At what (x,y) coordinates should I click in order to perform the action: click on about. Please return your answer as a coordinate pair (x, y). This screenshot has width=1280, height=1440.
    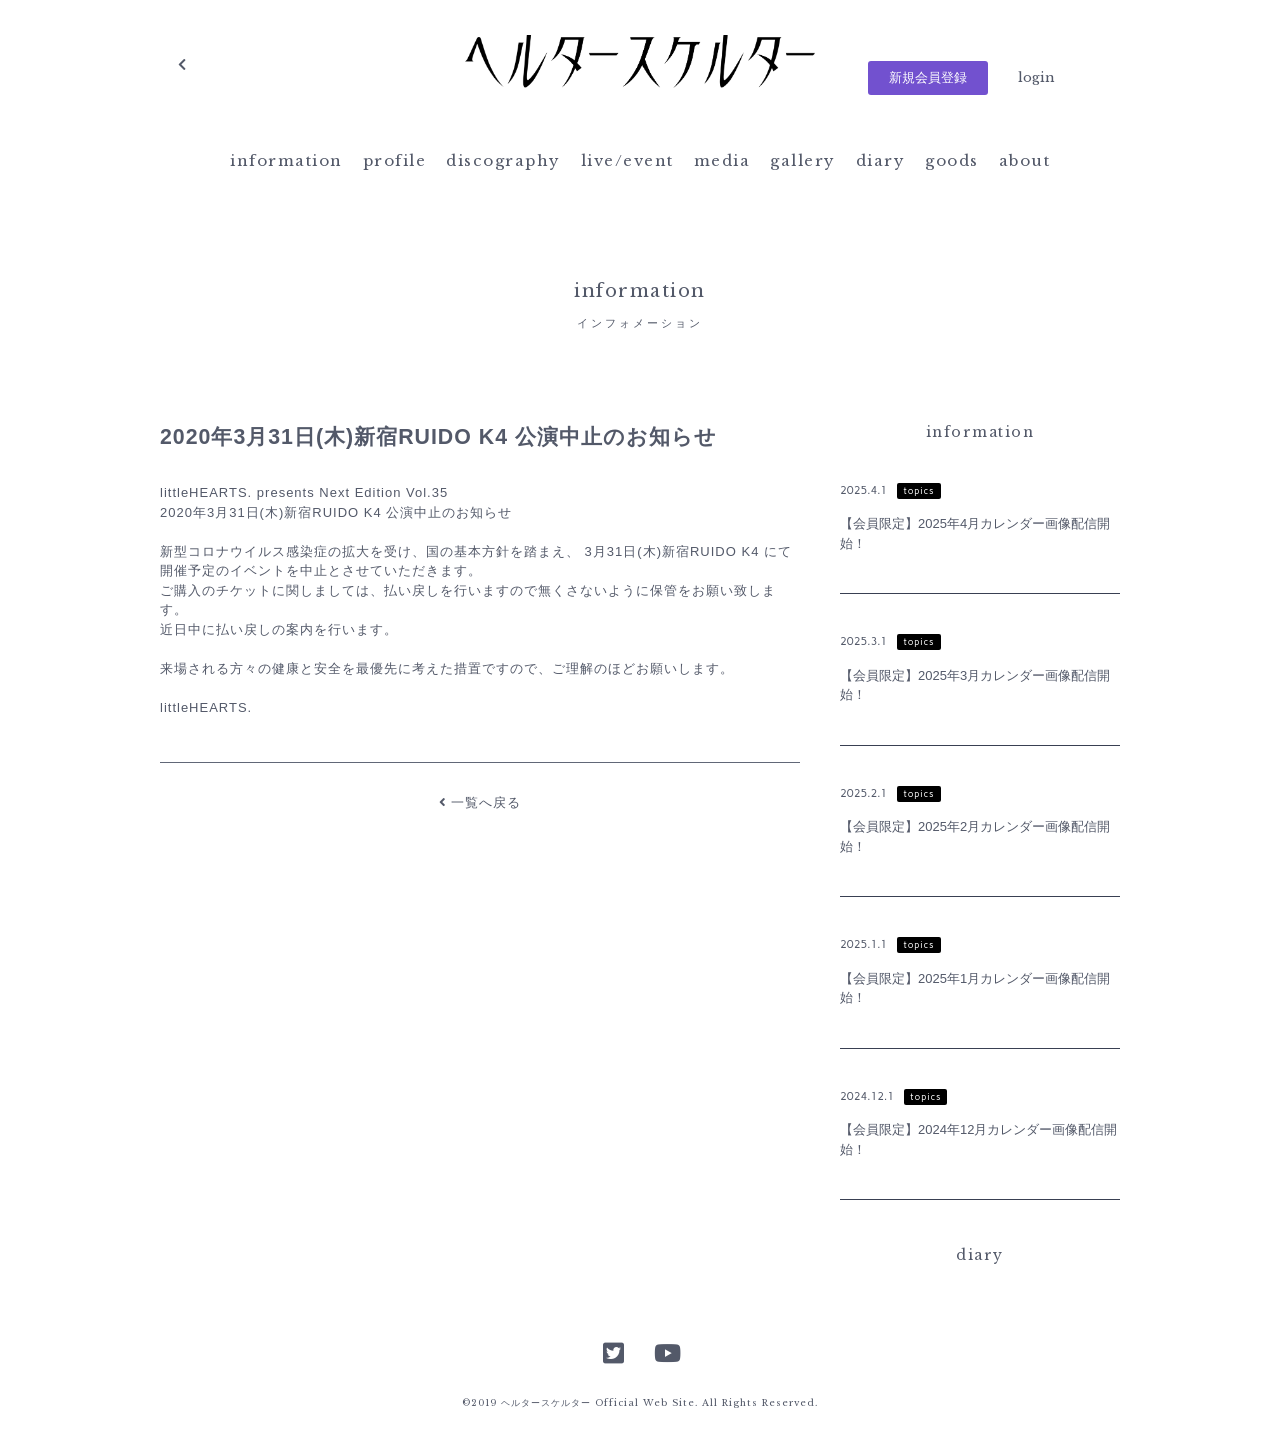
    Looking at the image, I should click on (1025, 160).